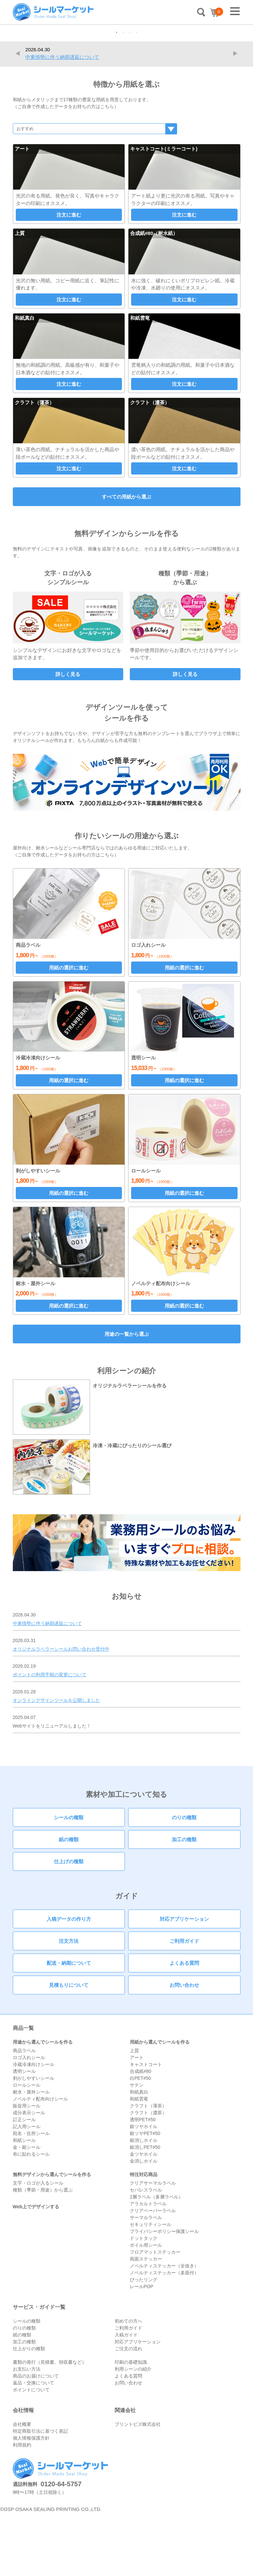  Describe the element at coordinates (123, 95) in the screenshot. I see `2 [tab]` at that location.